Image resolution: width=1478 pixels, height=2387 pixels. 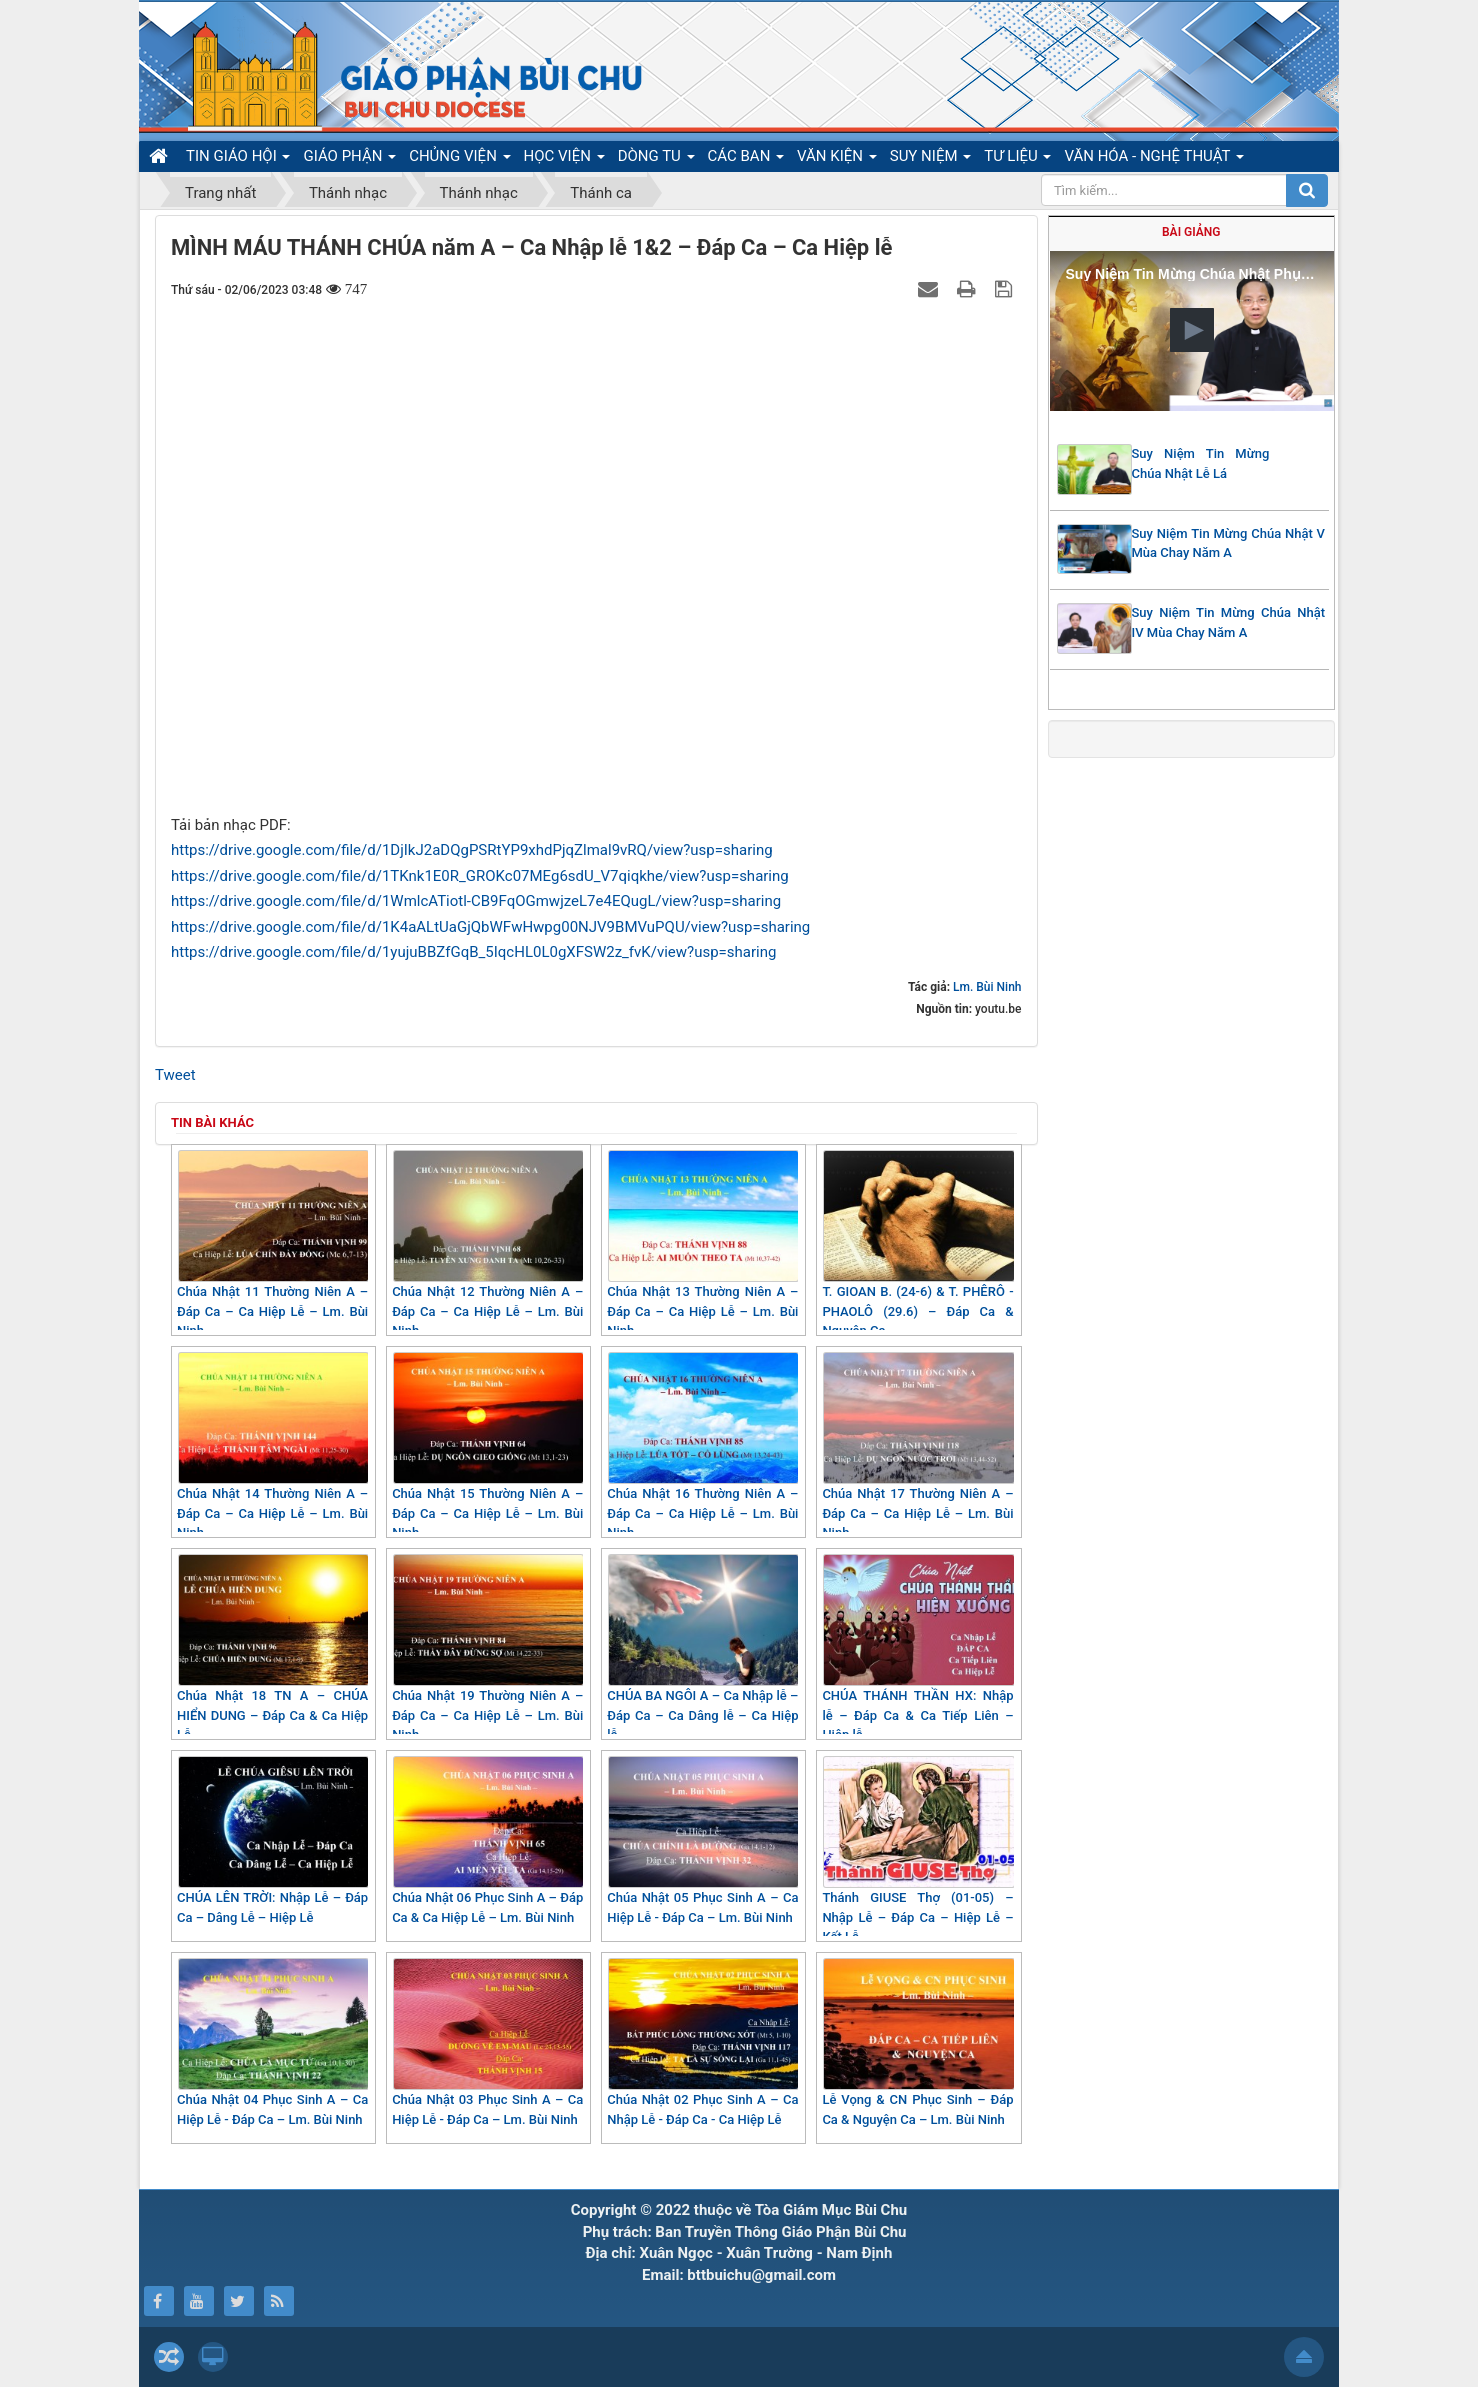 What do you see at coordinates (837, 159) in the screenshot?
I see `VĂN KIỆN [button]` at bounding box center [837, 159].